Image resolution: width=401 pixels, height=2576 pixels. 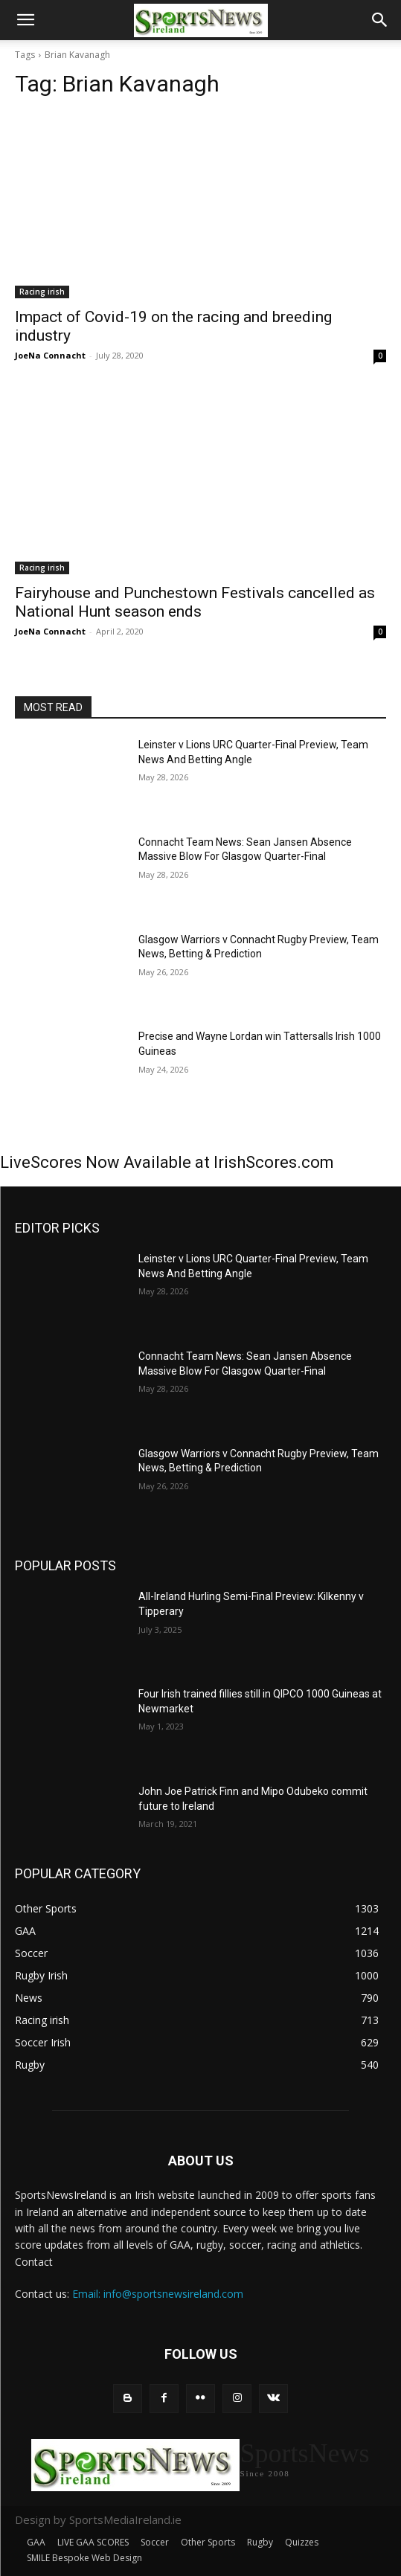 What do you see at coordinates (195, 602) in the screenshot?
I see `Fairyhouse and Punchestown Festivals cancelled as National Hunt season ends` at bounding box center [195, 602].